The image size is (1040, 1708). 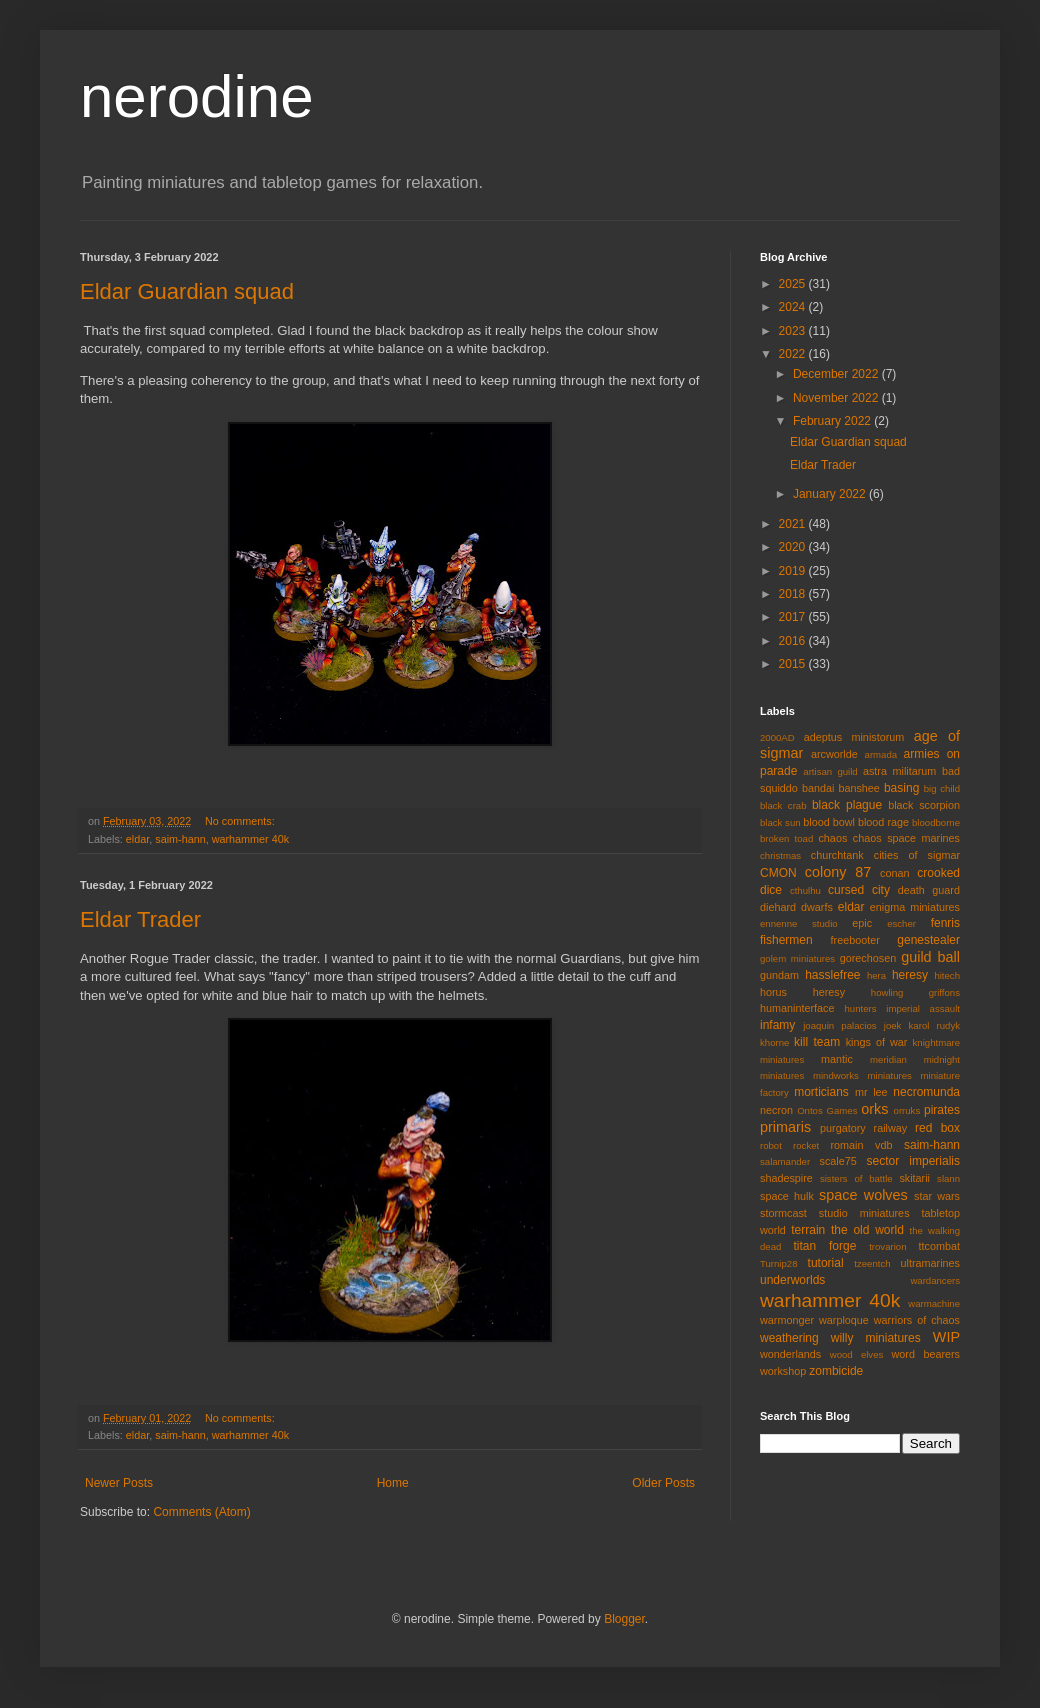 I want to click on warmonger, so click(x=787, y=1320).